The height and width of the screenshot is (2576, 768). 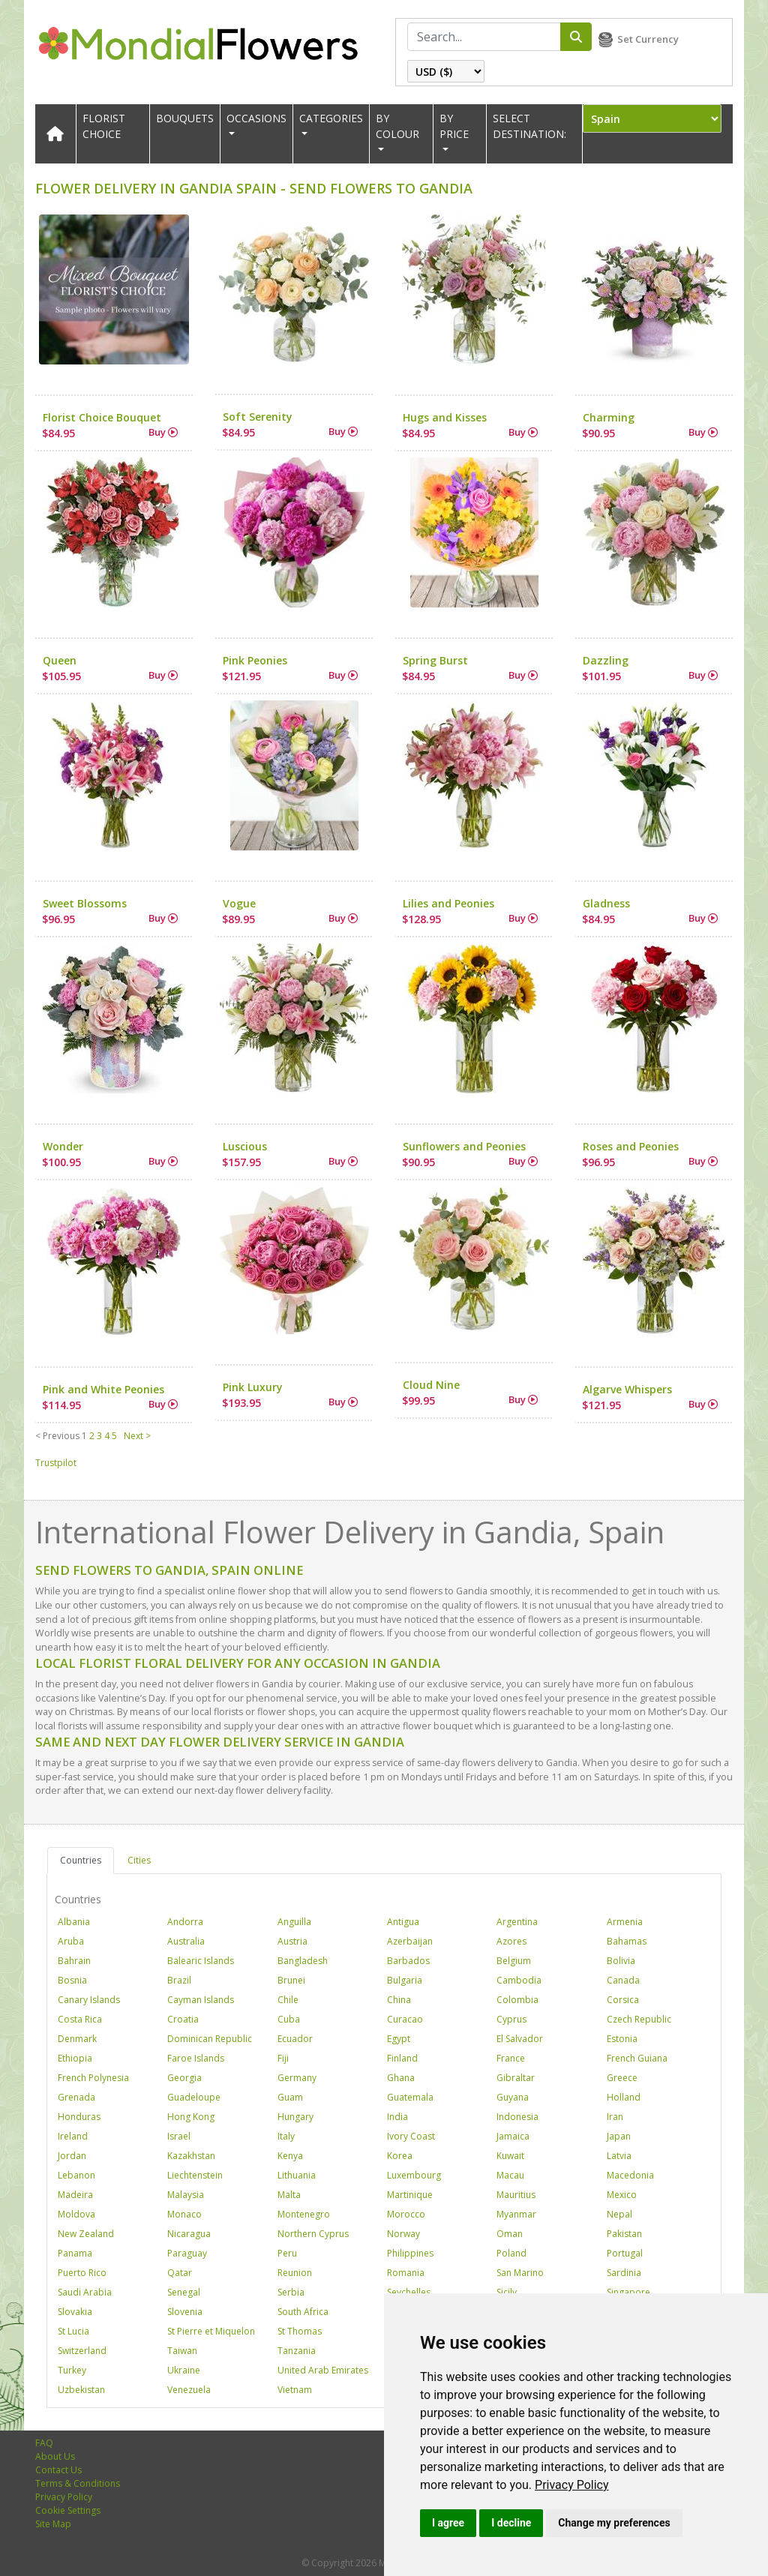 What do you see at coordinates (513, 1960) in the screenshot?
I see `Belgium` at bounding box center [513, 1960].